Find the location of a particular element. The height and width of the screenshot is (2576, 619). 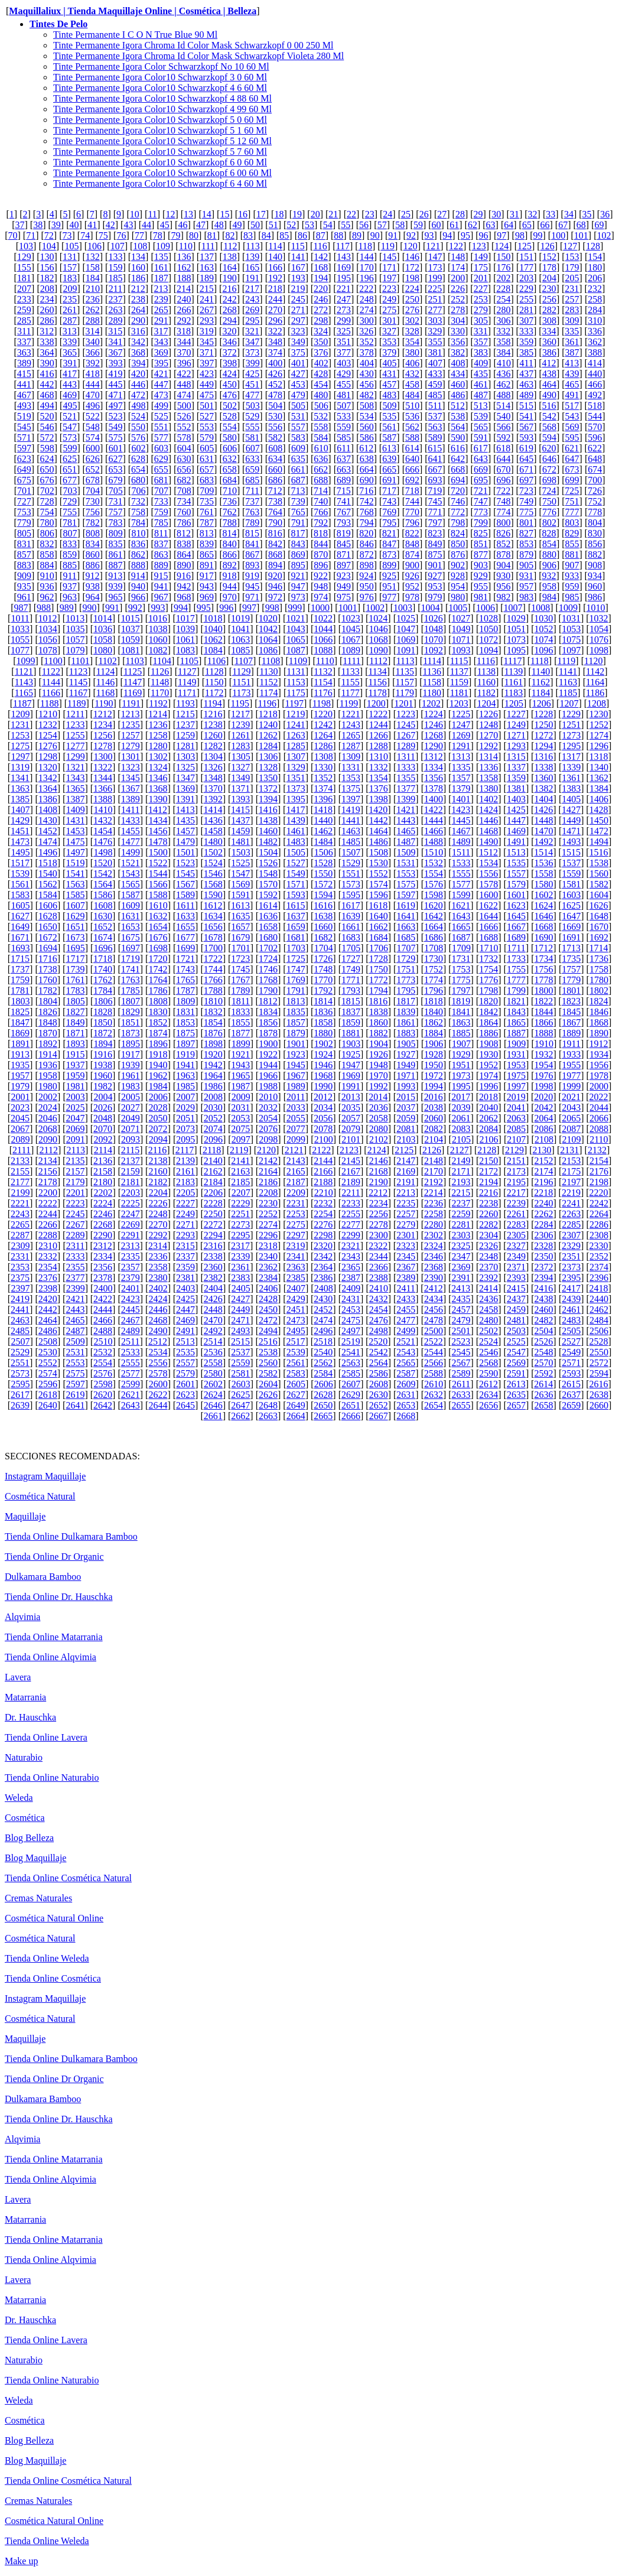

1159 is located at coordinates (459, 682).